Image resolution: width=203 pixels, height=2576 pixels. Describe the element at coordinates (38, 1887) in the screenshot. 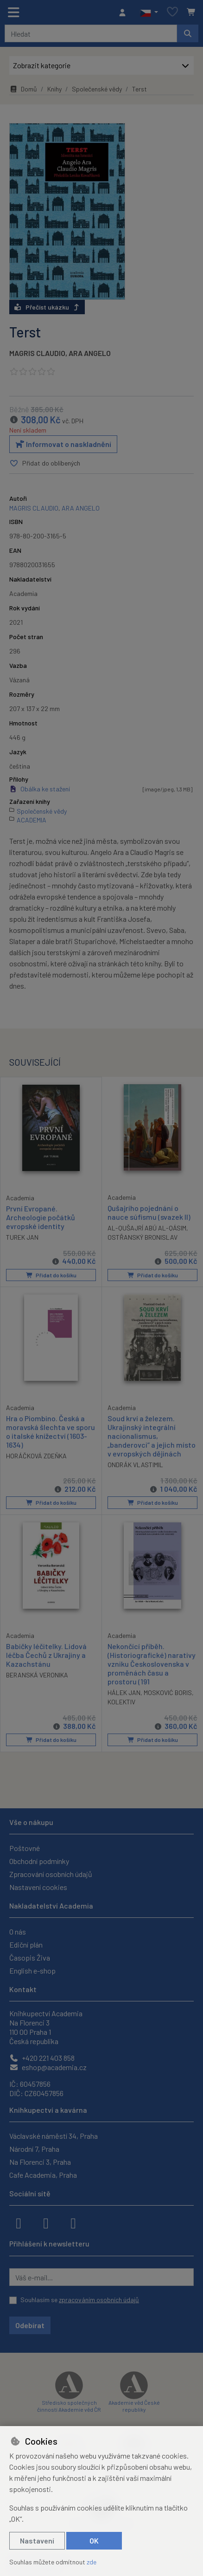

I see `Nastavení cookies` at that location.